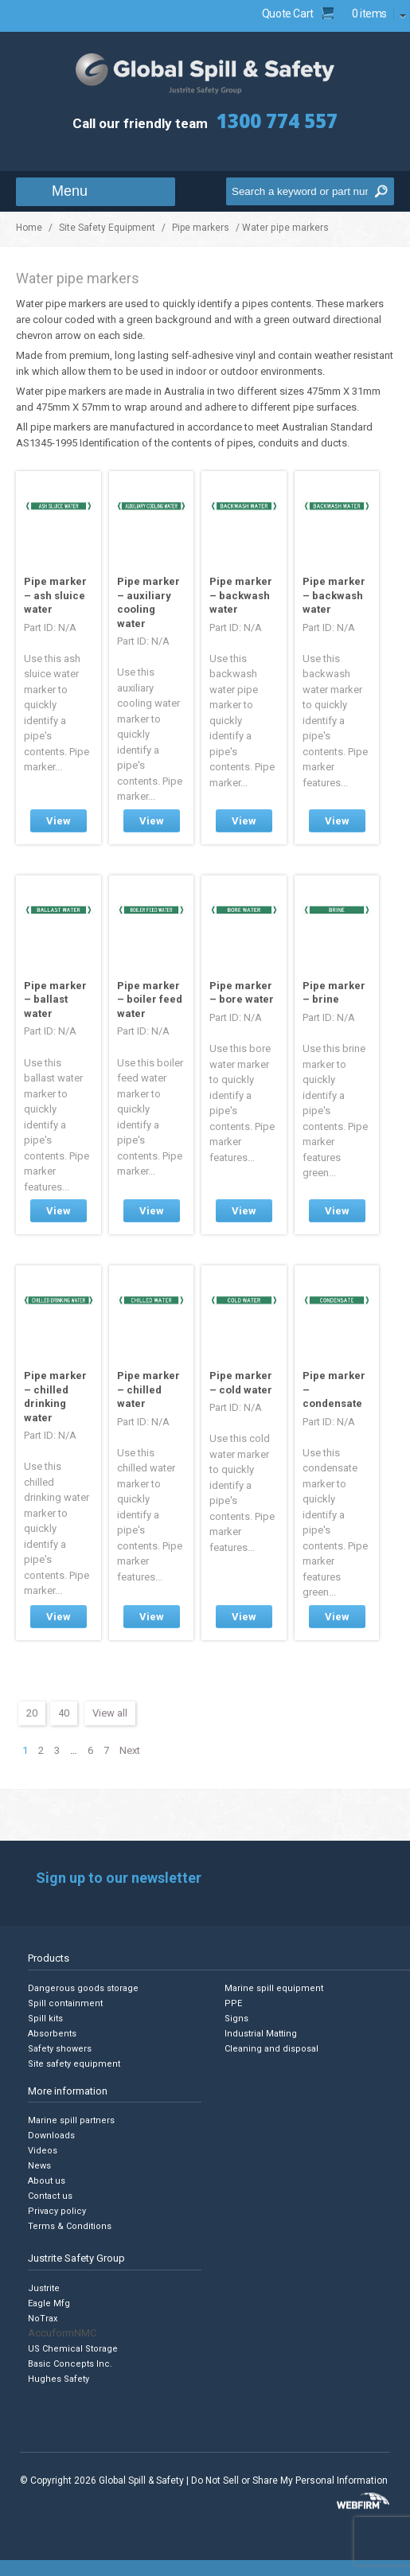 This screenshot has width=410, height=2576. I want to click on View, so click(58, 821).